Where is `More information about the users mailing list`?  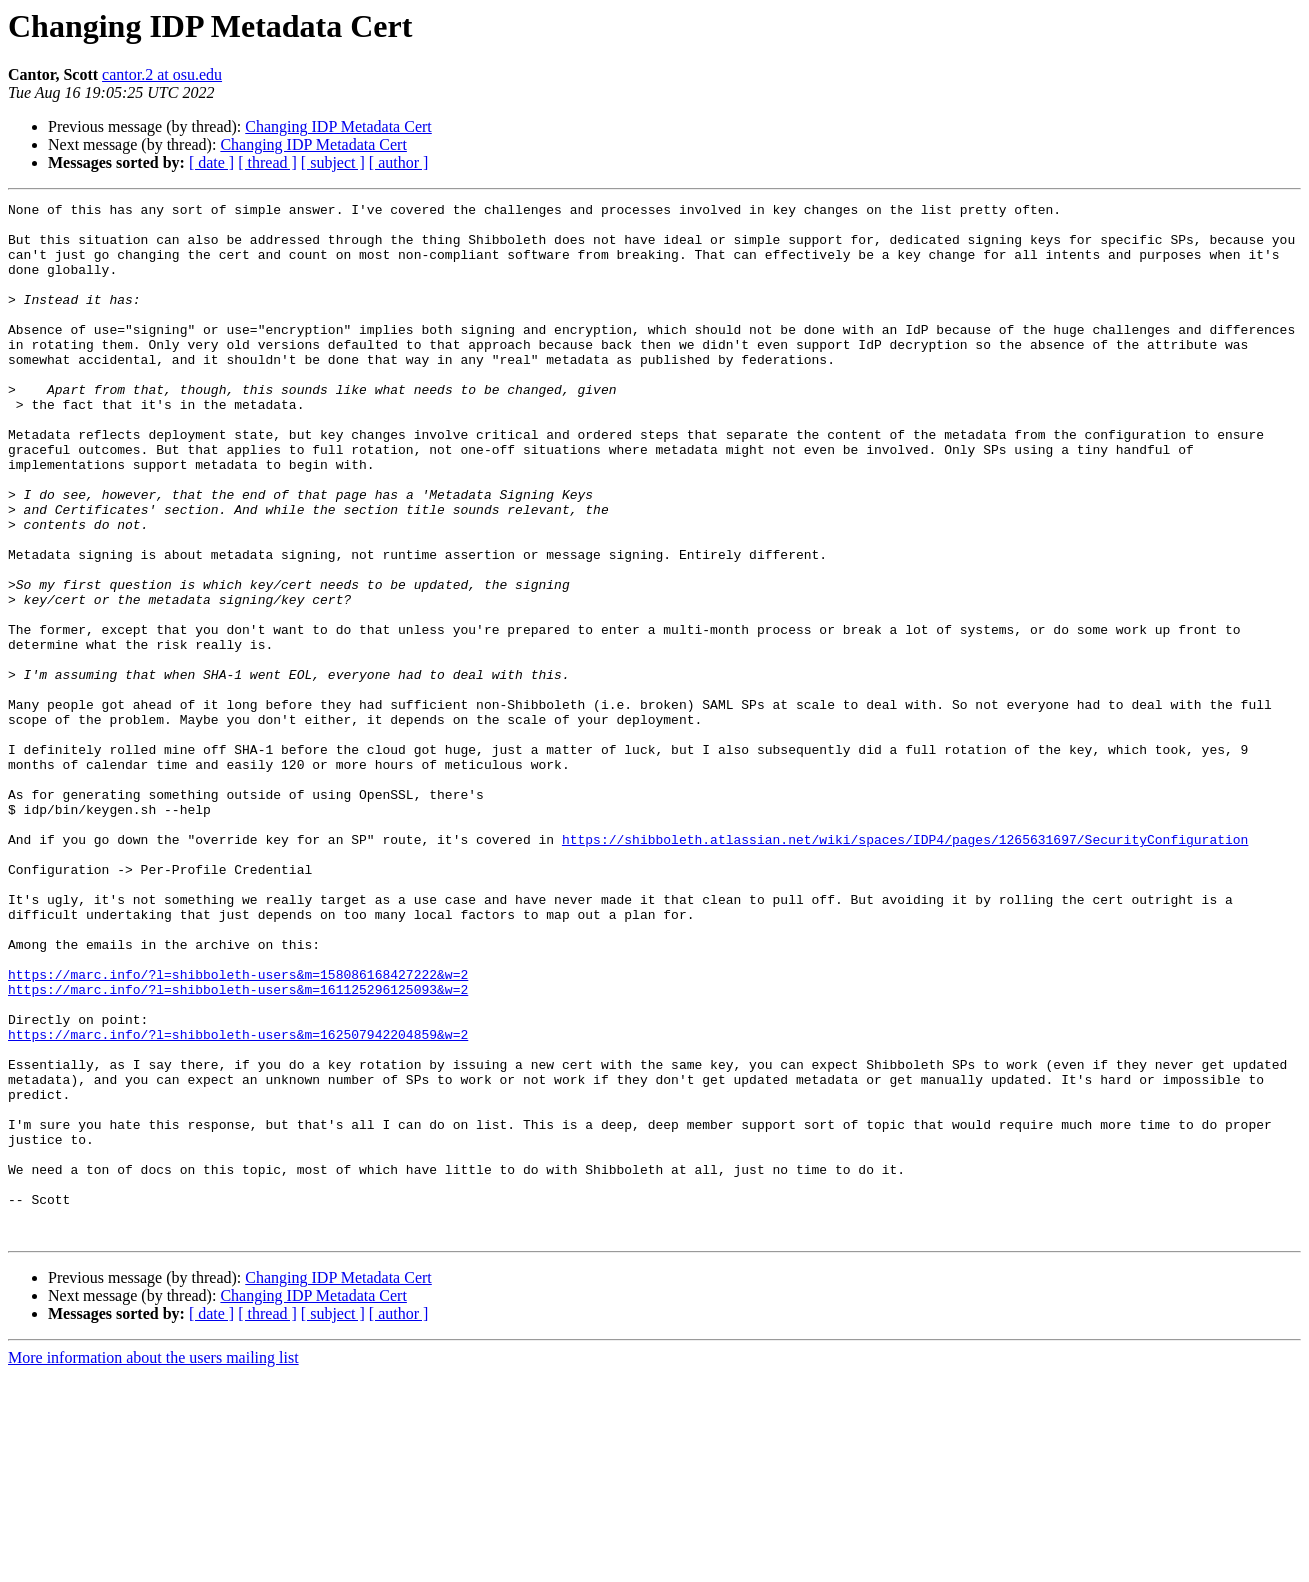
More information about the users mailing list is located at coordinates (153, 1564).